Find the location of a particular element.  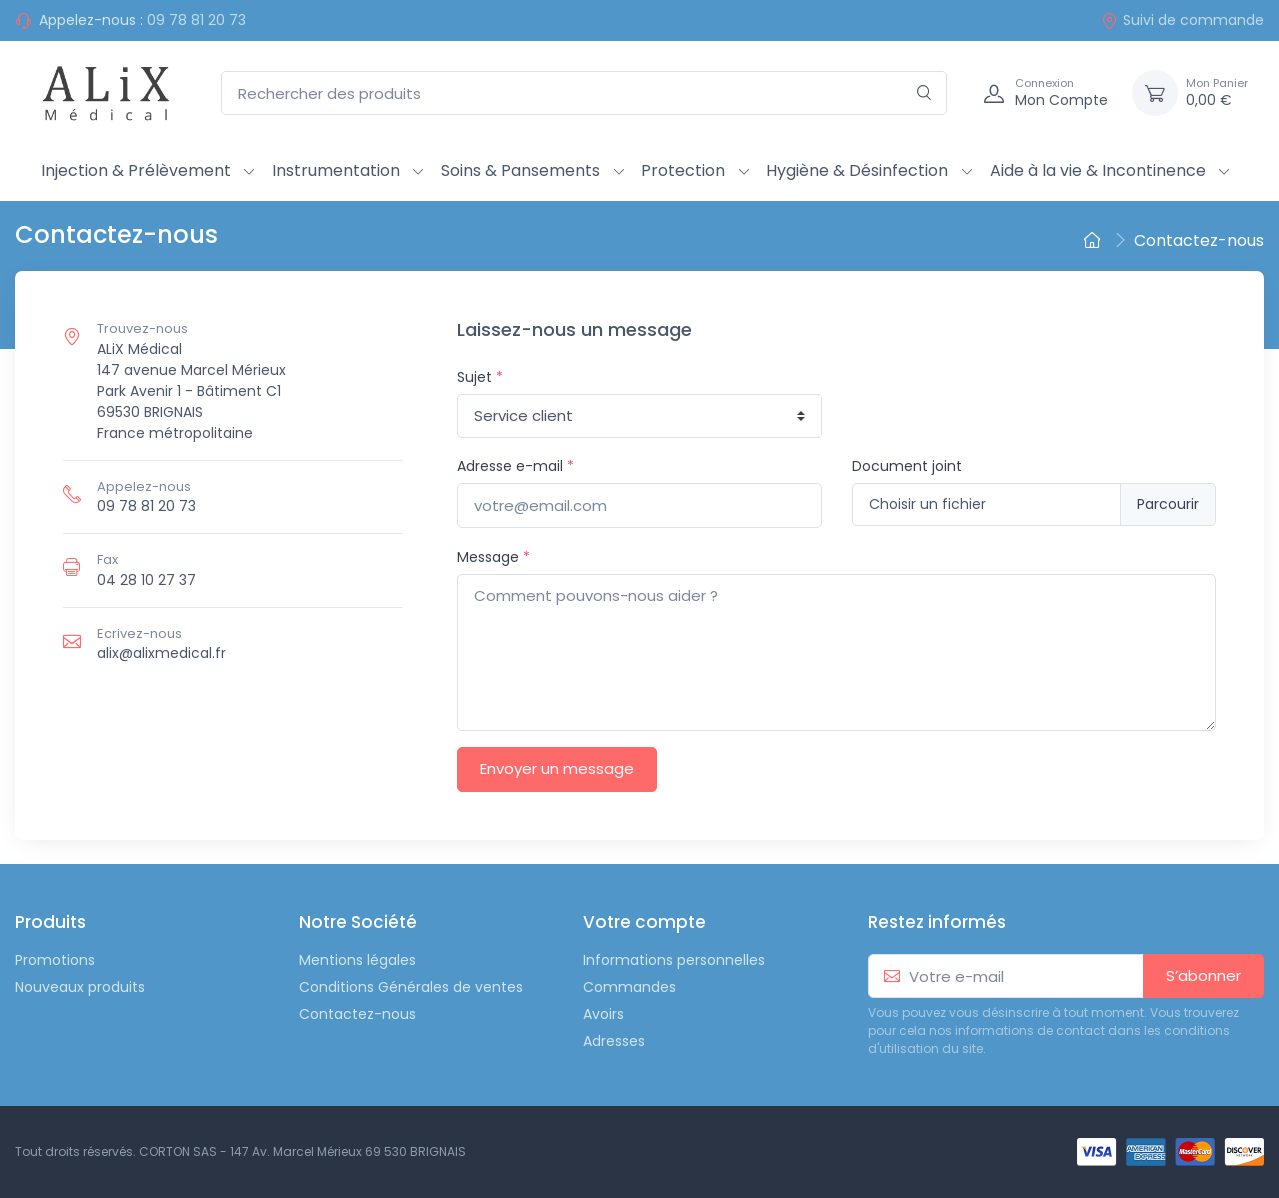

Suivi de commande is located at coordinates (1182, 20).